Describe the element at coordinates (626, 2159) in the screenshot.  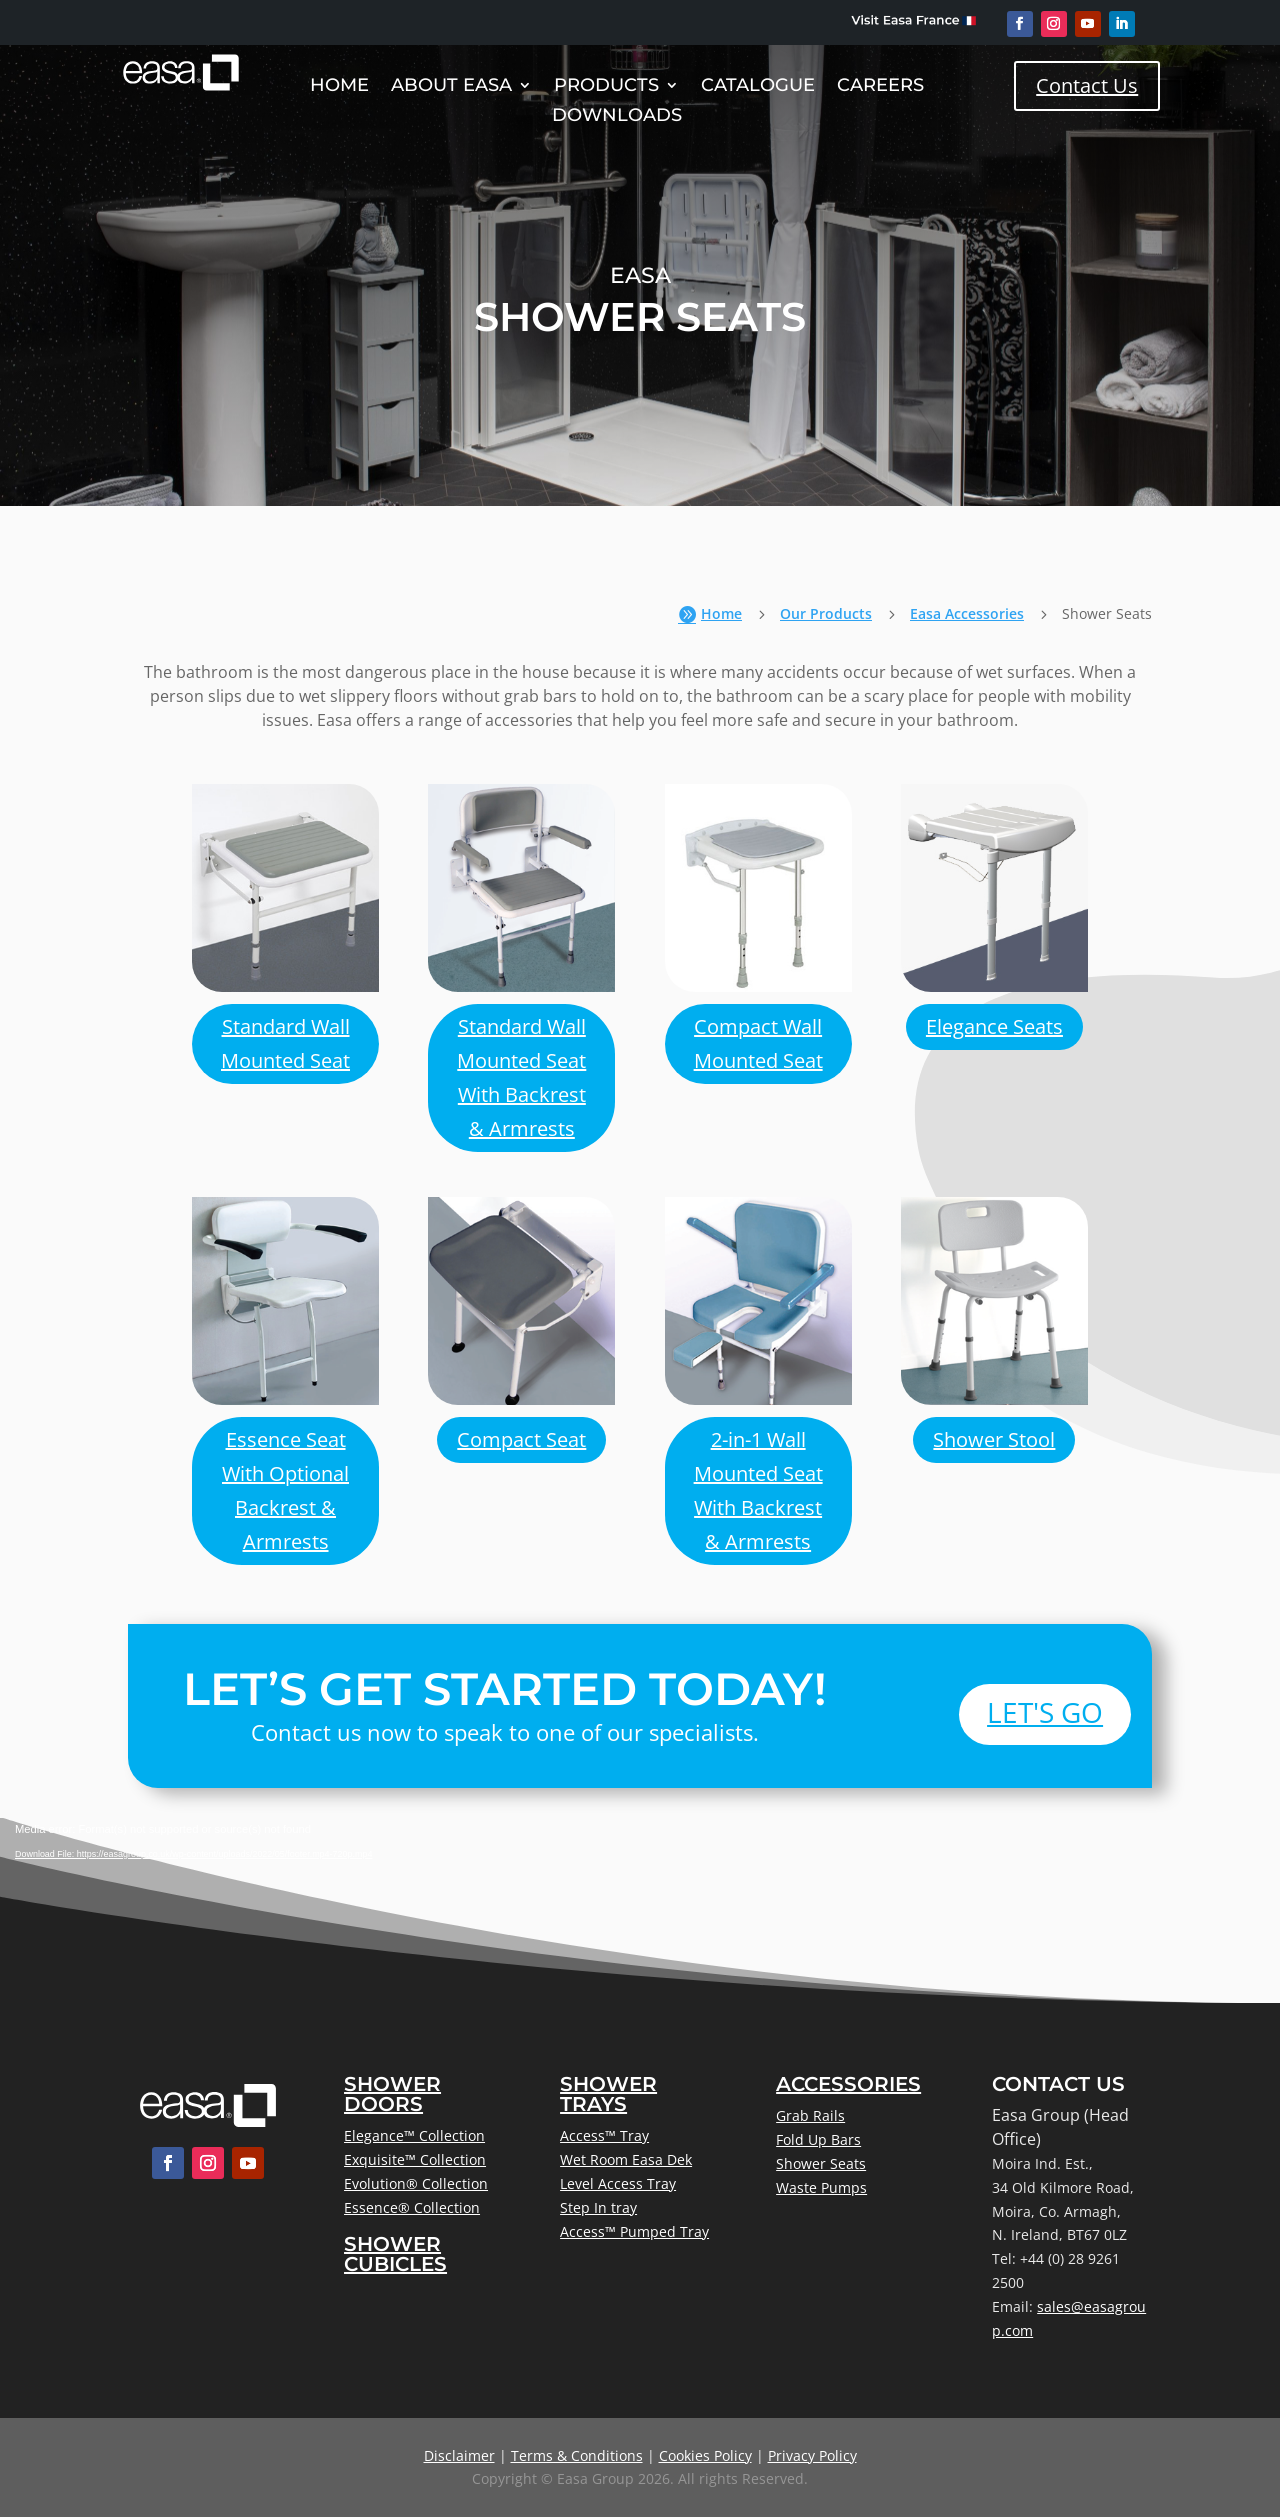
I see `Wet Room Easa Dek` at that location.